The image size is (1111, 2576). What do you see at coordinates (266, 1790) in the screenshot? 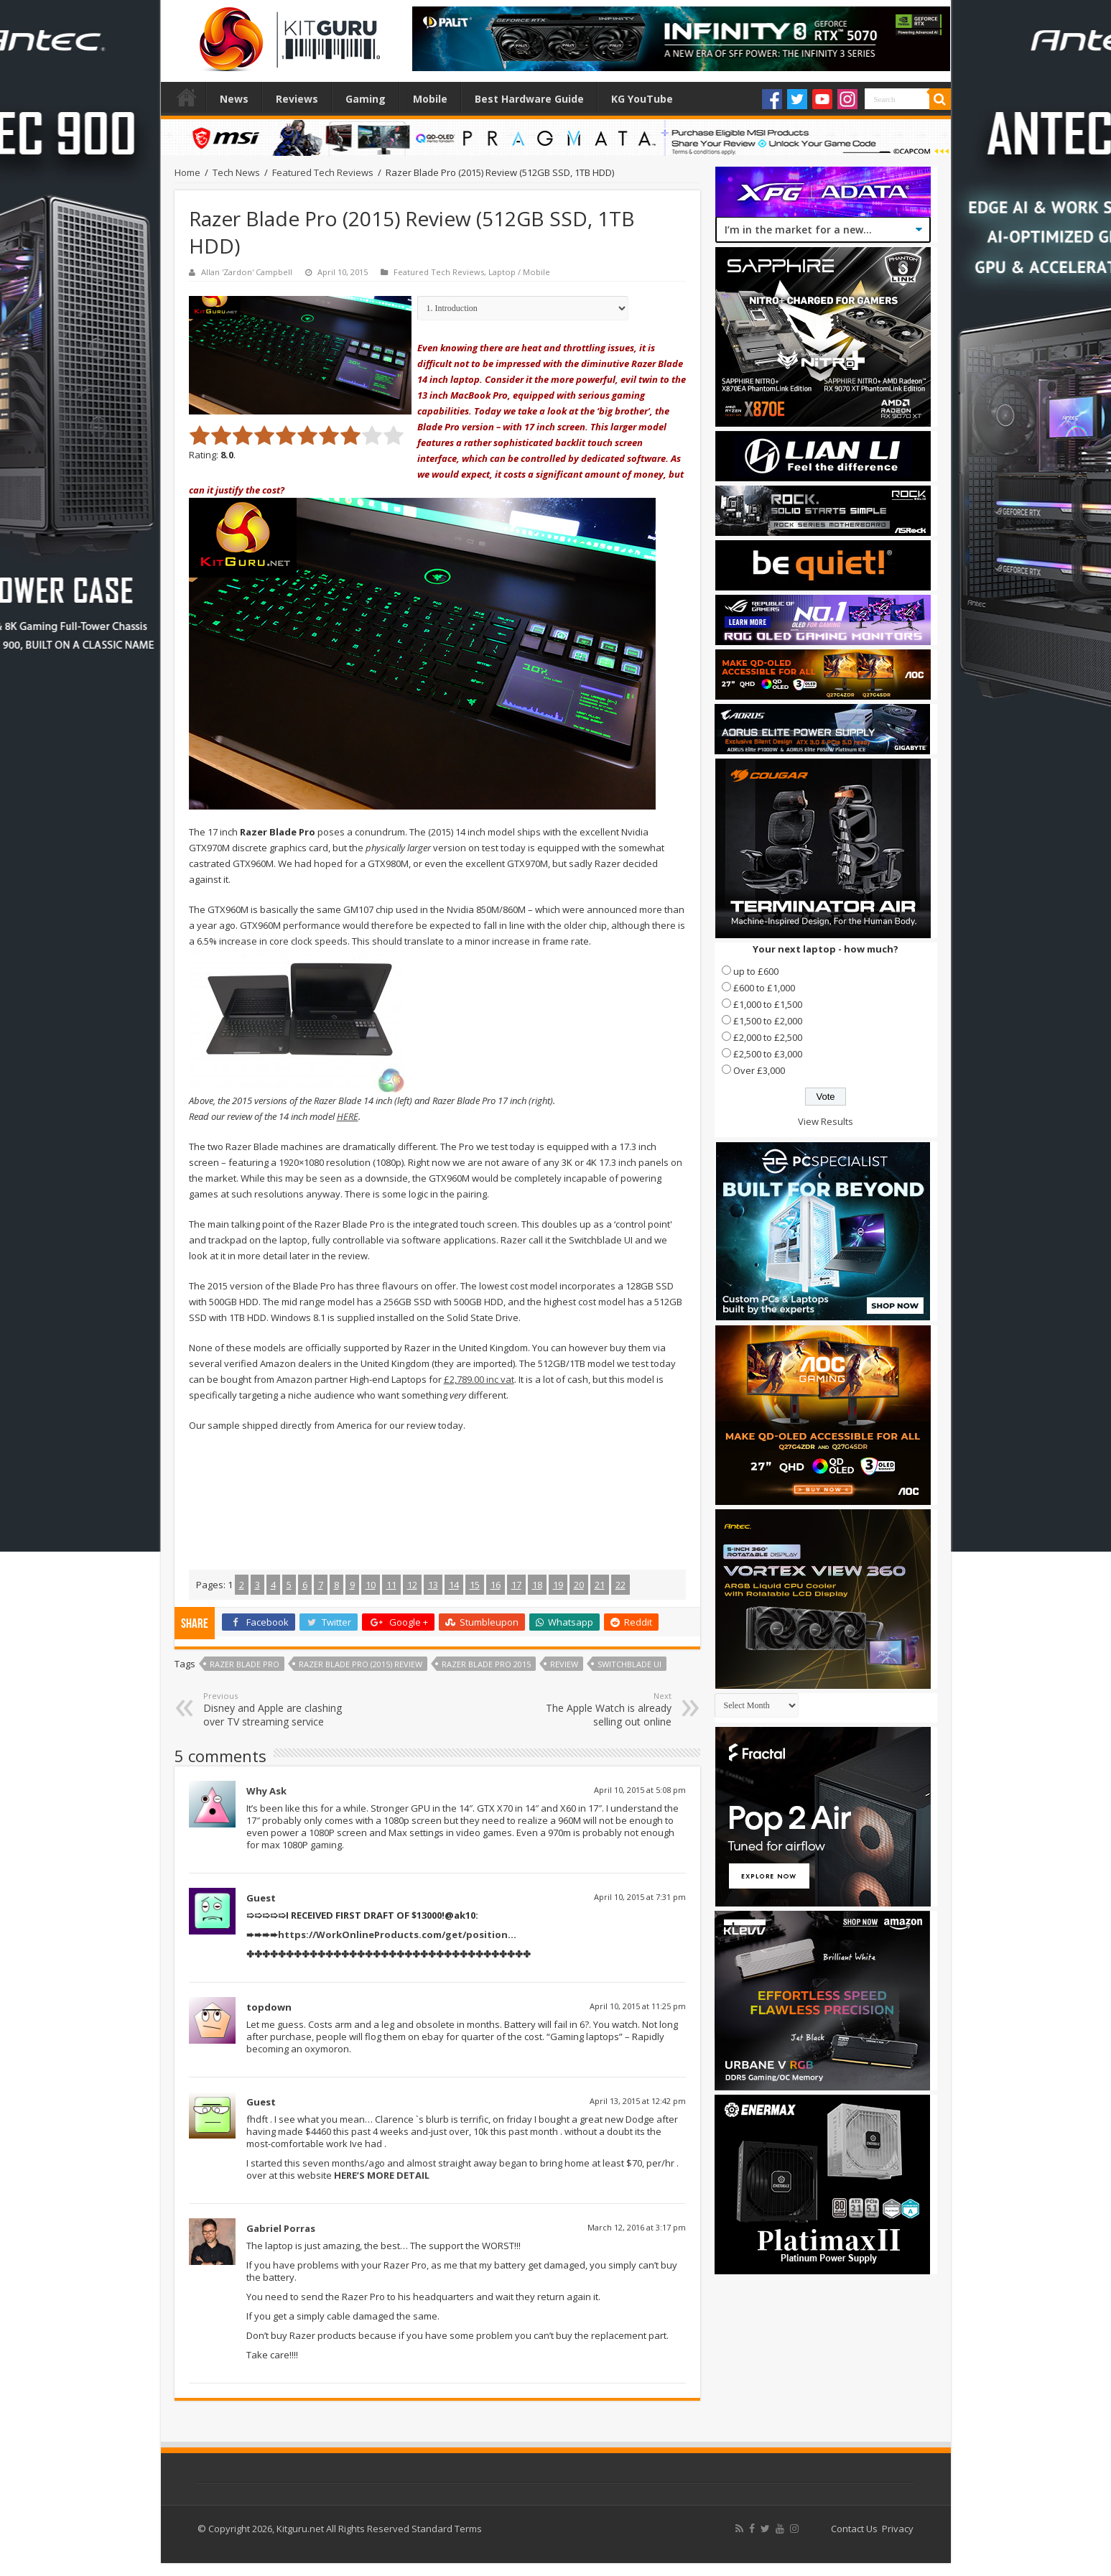
I see `Why Ask` at bounding box center [266, 1790].